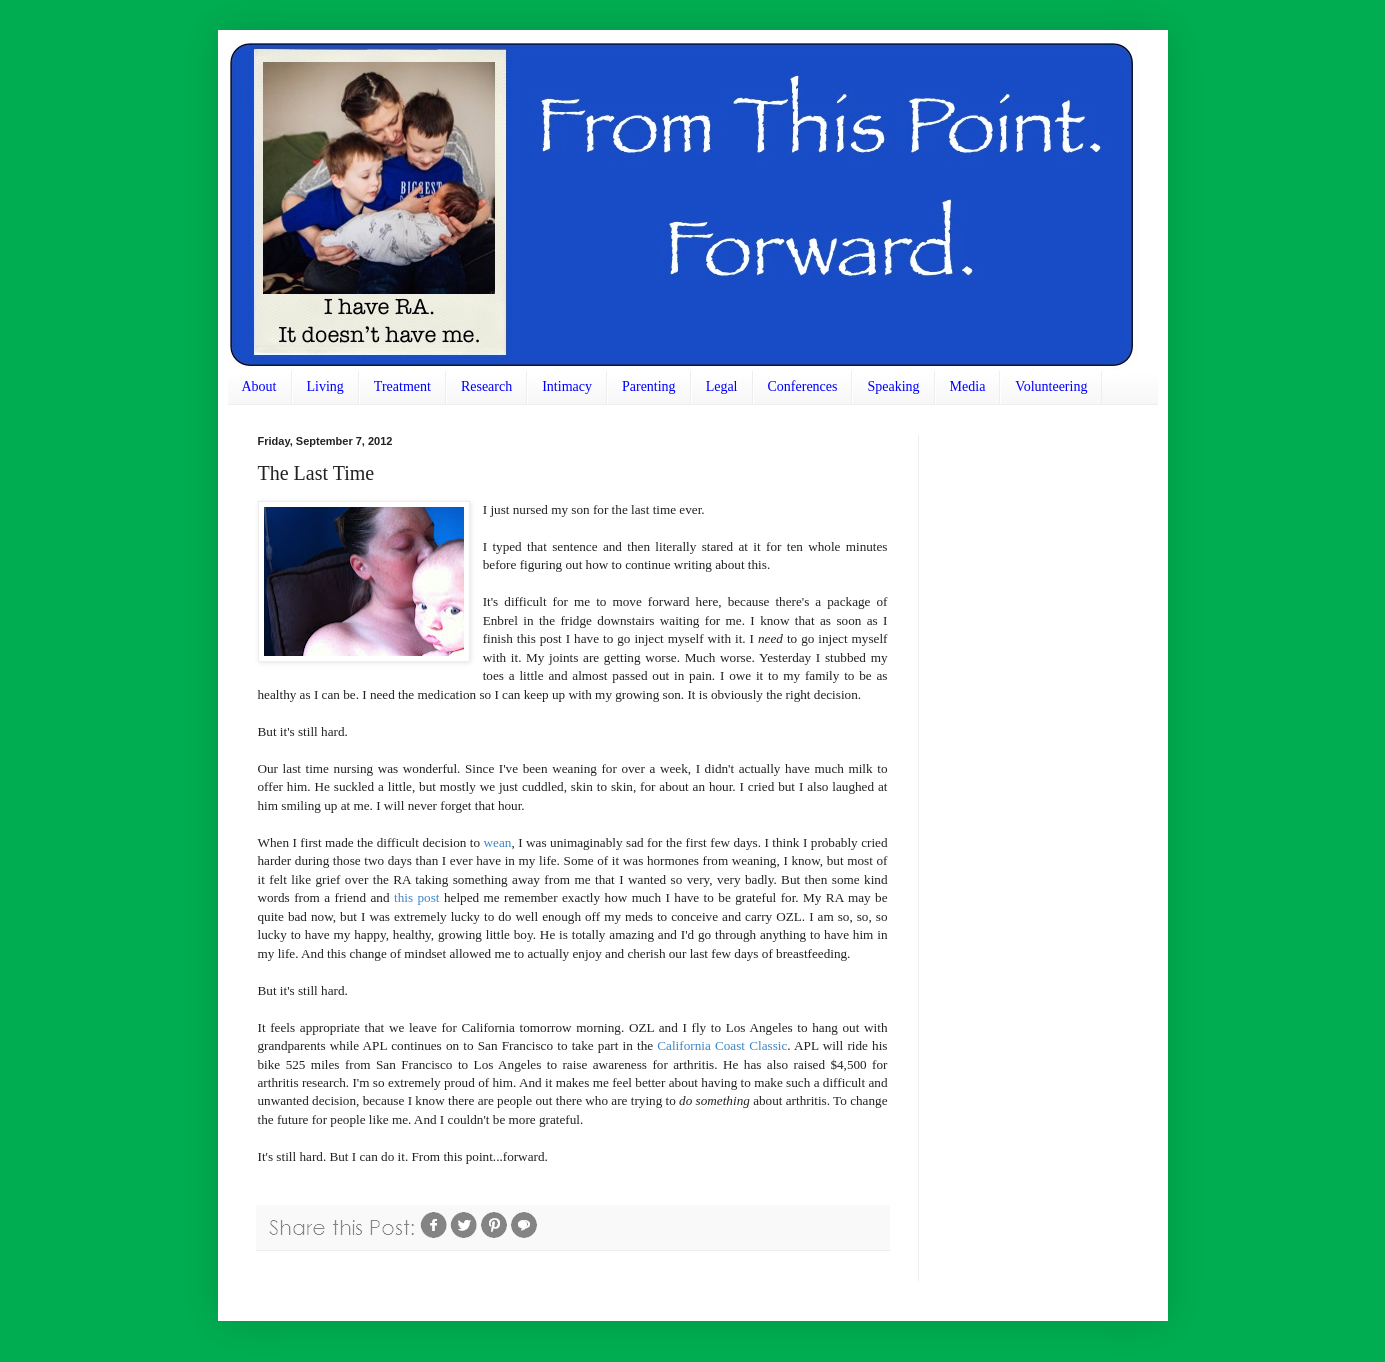 Image resolution: width=1385 pixels, height=1362 pixels. I want to click on Speaking, so click(893, 386).